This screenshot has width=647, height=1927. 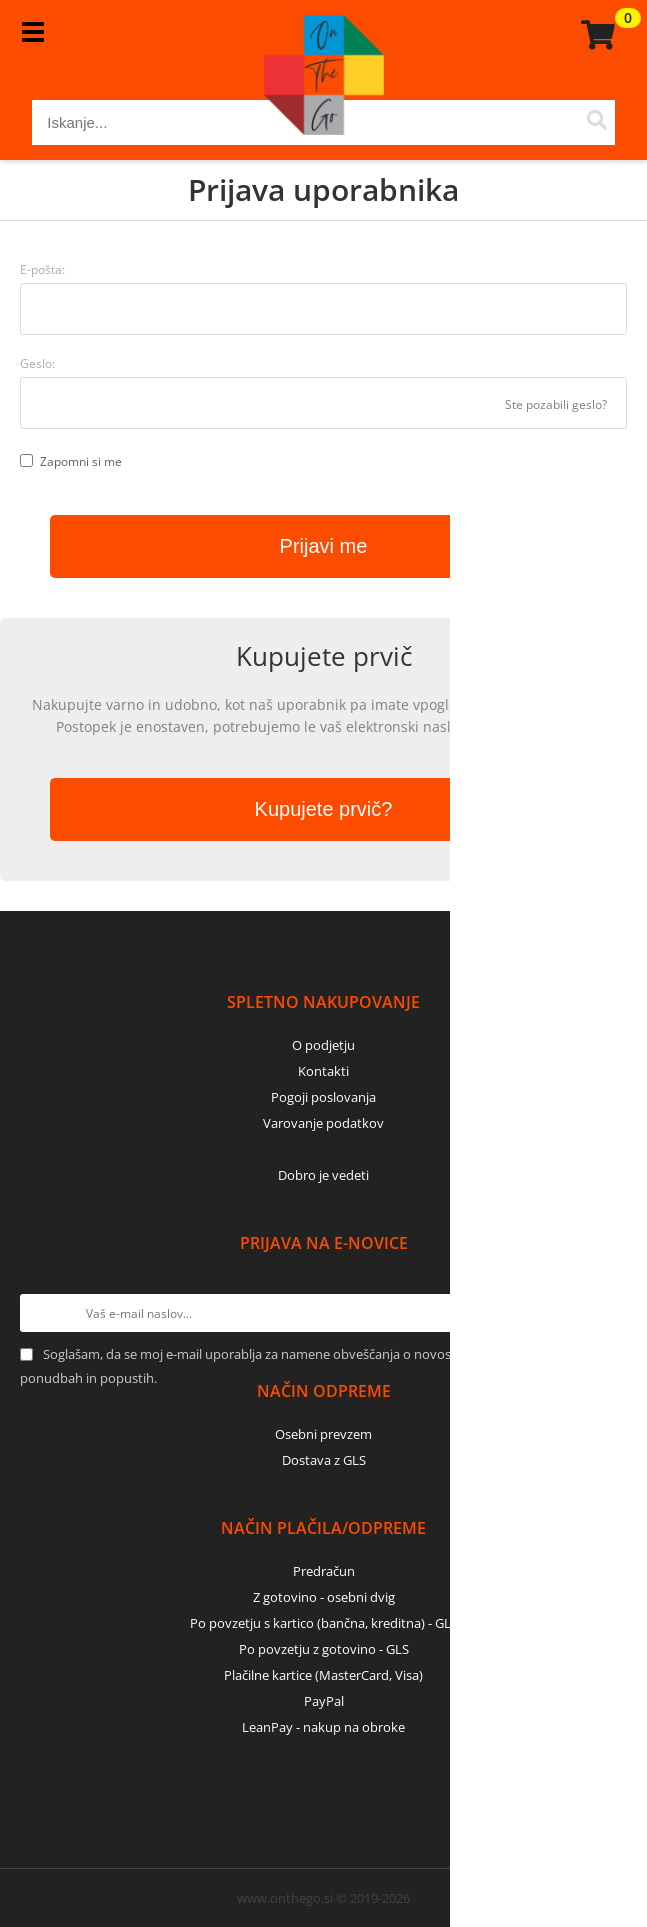 I want to click on PayPal, so click(x=324, y=1701).